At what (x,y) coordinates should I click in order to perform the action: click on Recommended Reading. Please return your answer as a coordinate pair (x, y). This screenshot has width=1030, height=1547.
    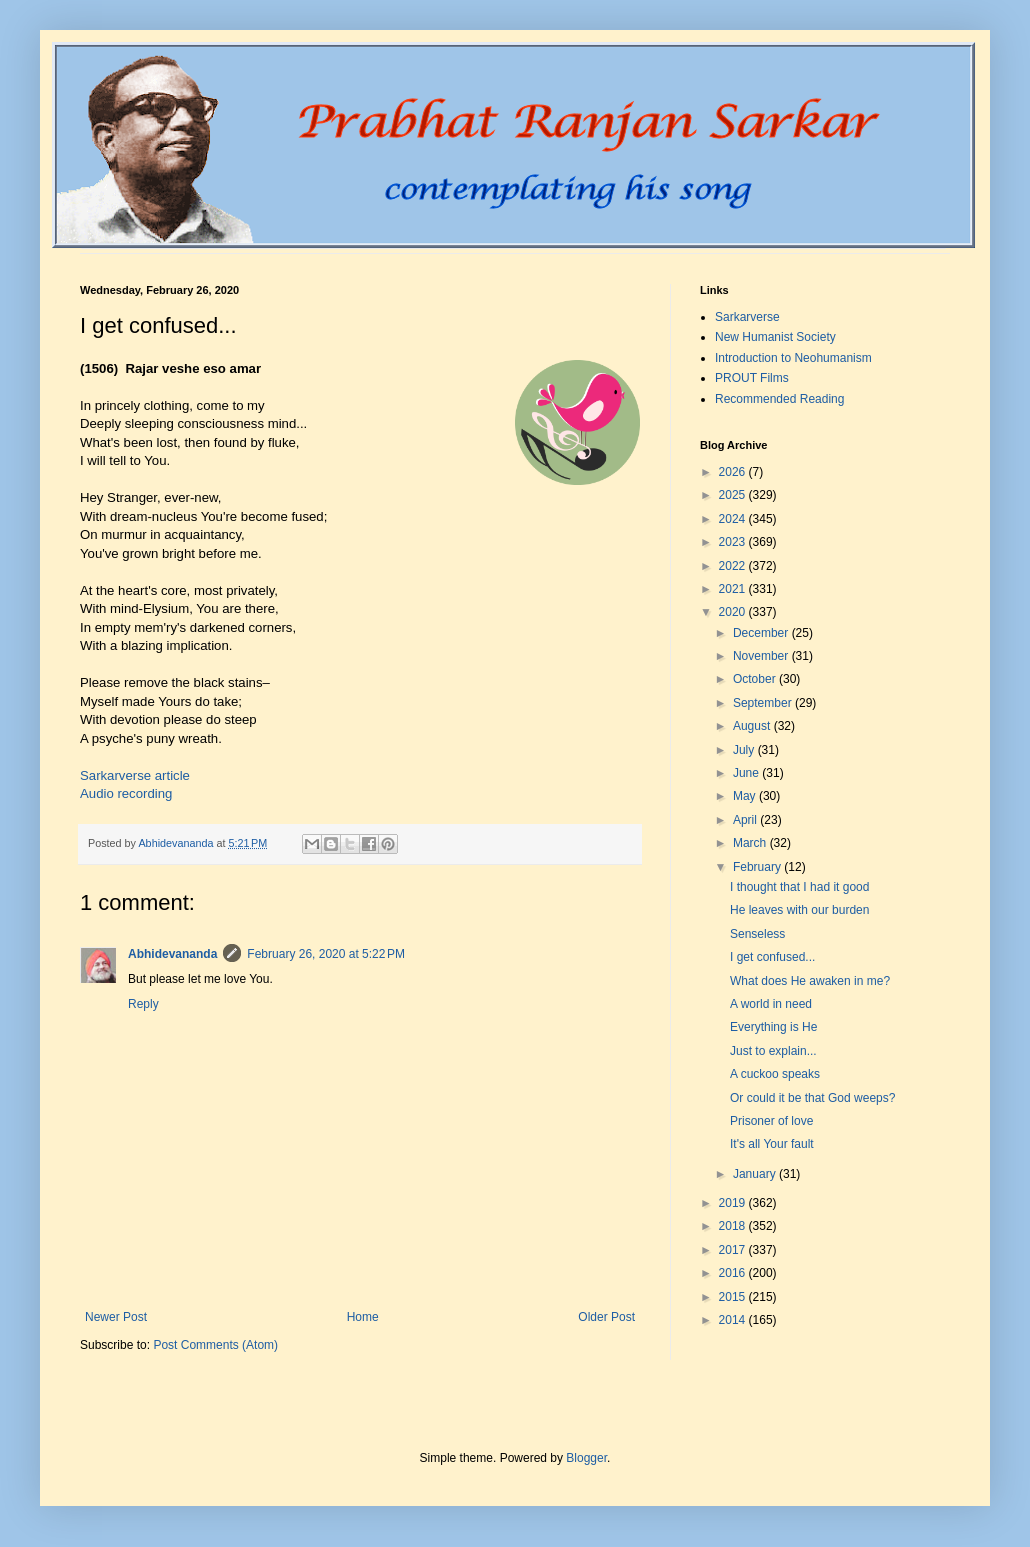
    Looking at the image, I should click on (779, 399).